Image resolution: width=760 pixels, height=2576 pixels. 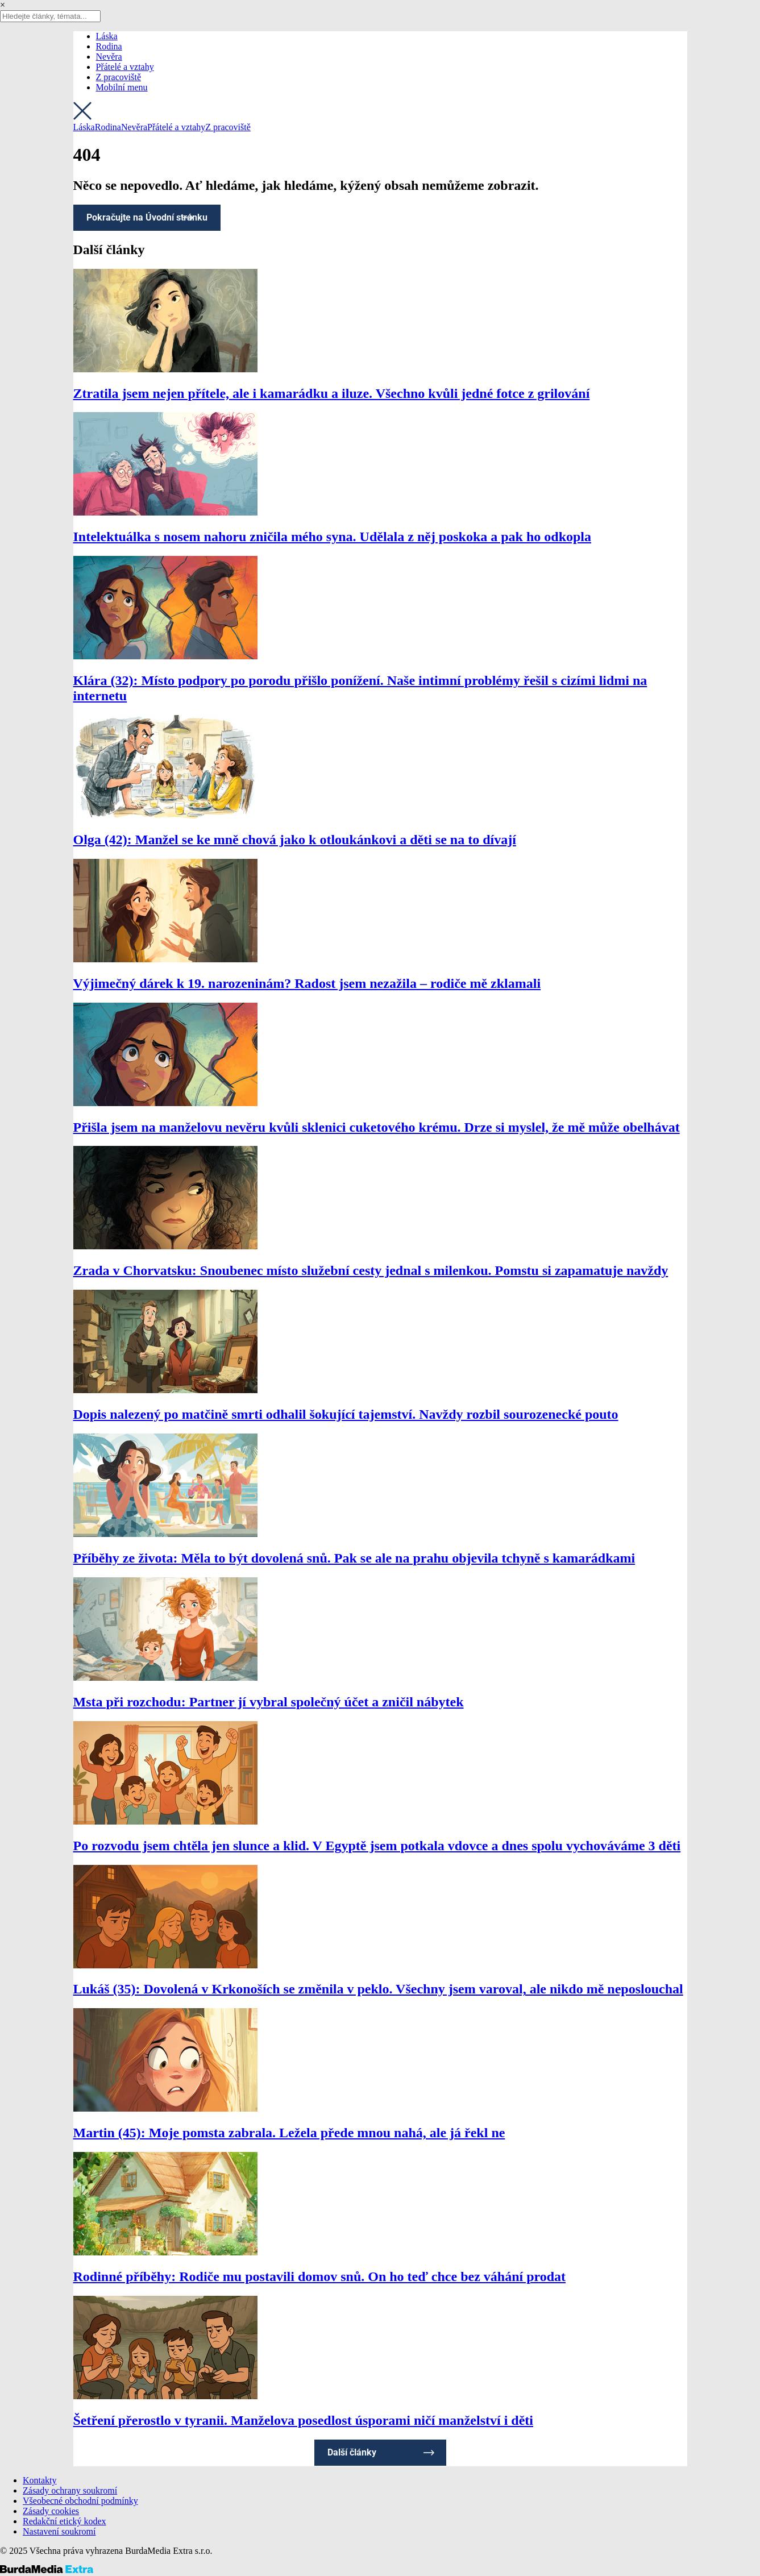 I want to click on Redakční etický kodex, so click(x=64, y=2521).